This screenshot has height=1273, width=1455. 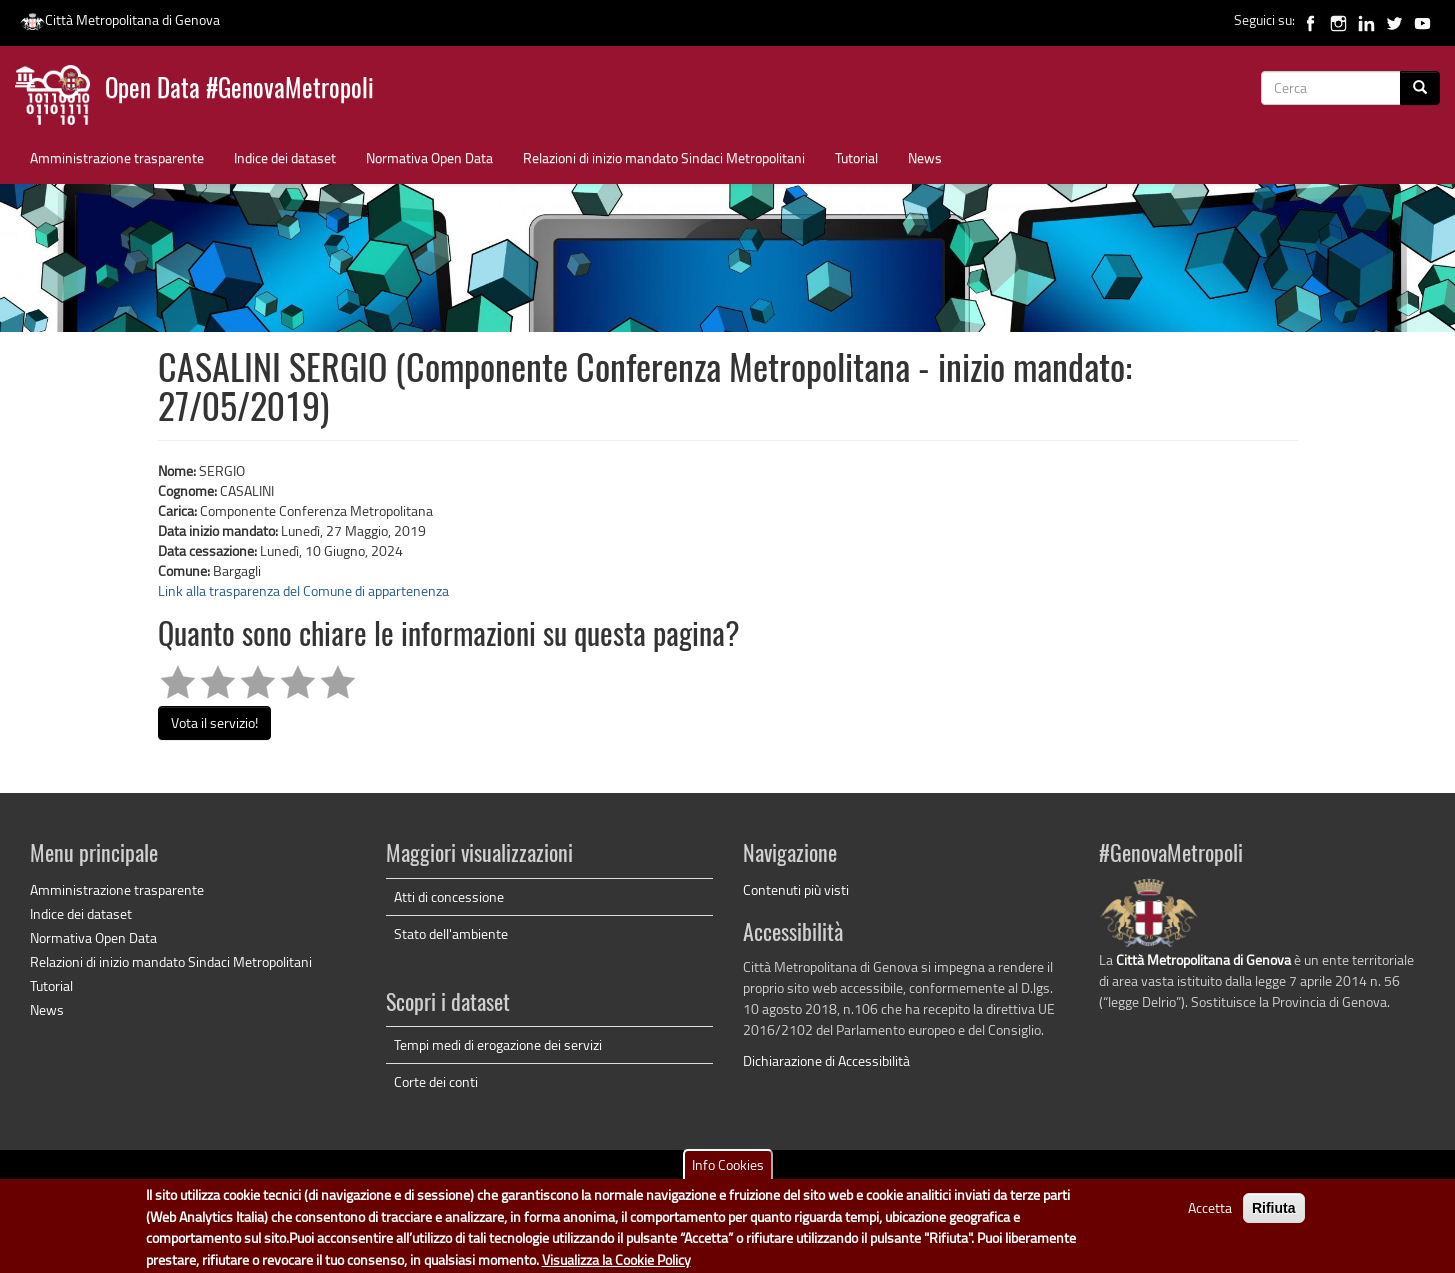 What do you see at coordinates (285, 157) in the screenshot?
I see `Indice dei dataset` at bounding box center [285, 157].